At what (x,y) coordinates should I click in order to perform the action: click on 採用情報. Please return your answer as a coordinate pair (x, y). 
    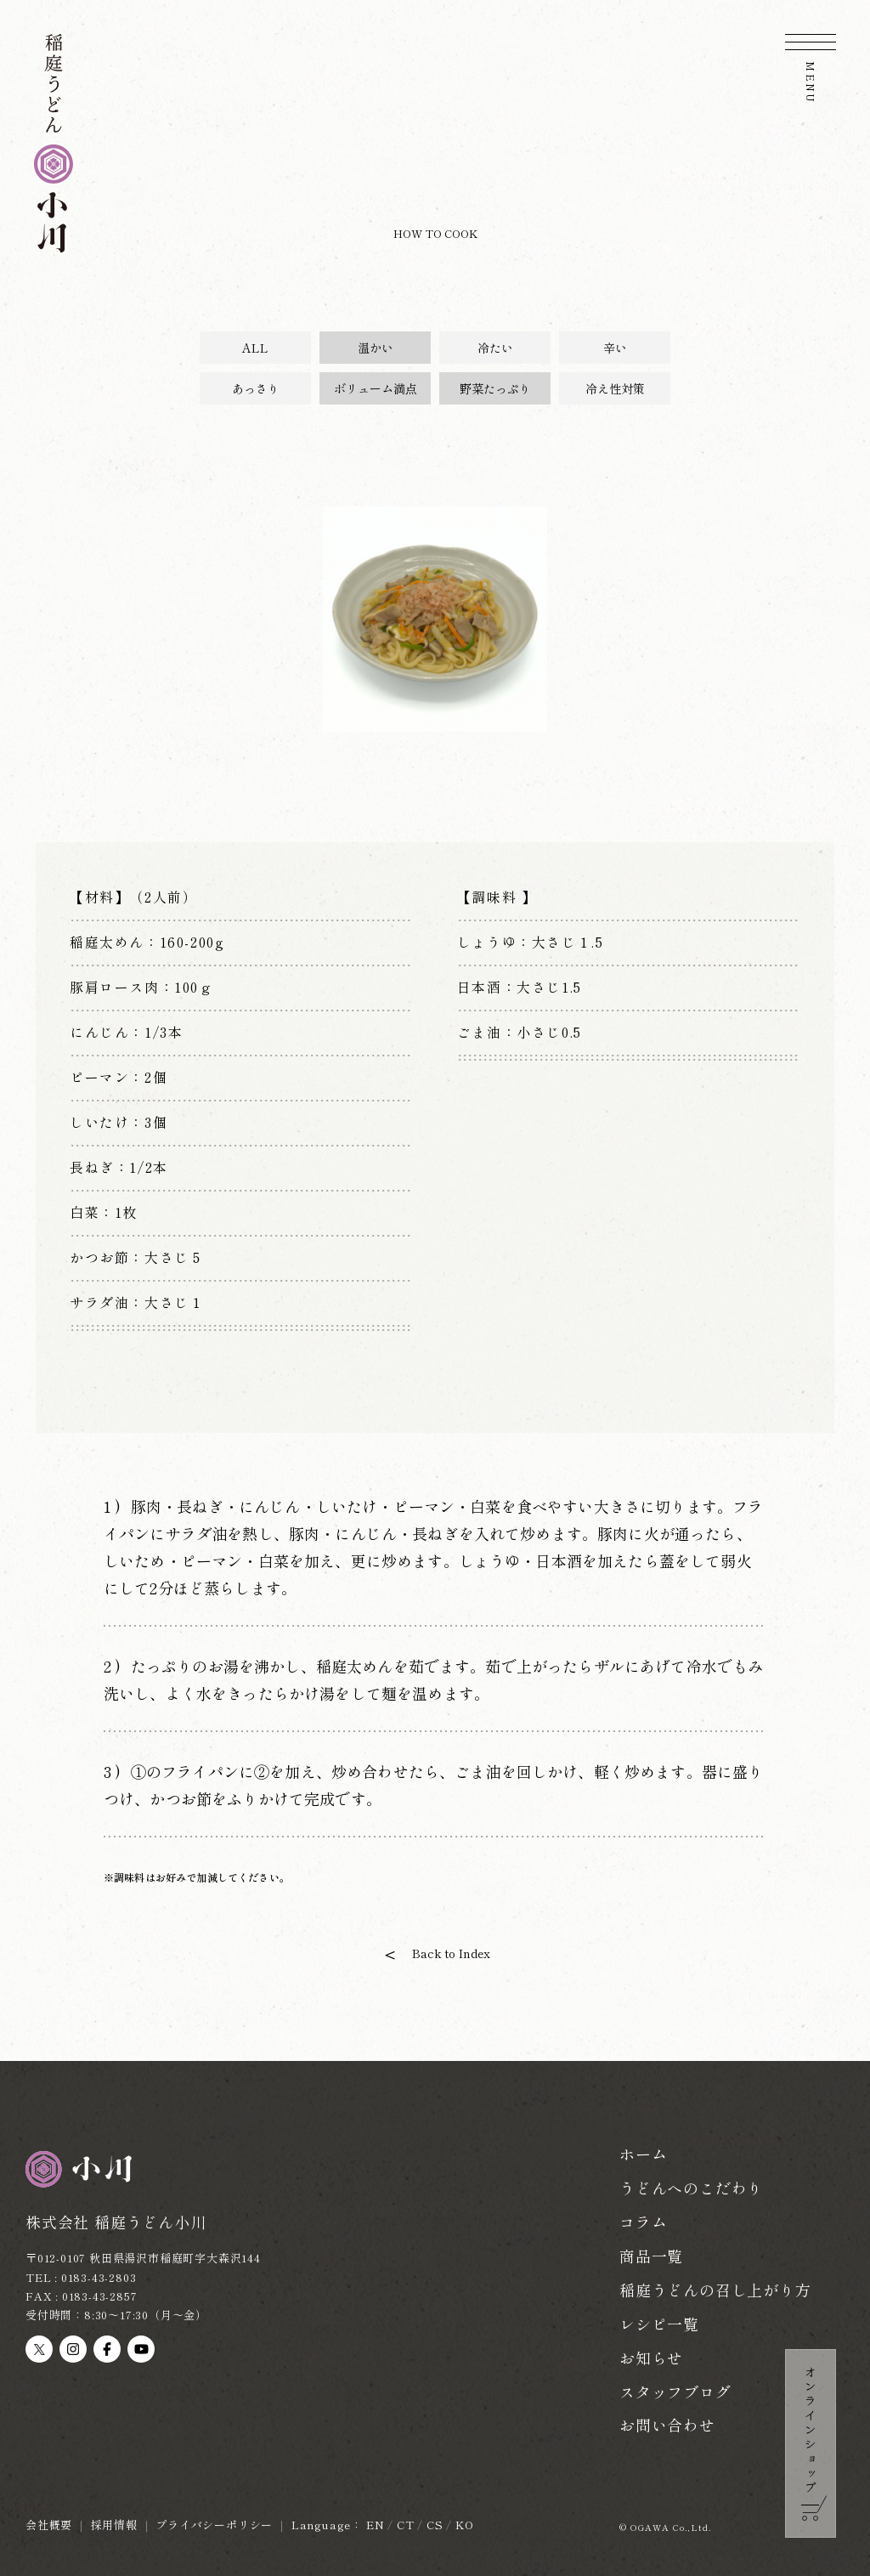
    Looking at the image, I should click on (114, 2525).